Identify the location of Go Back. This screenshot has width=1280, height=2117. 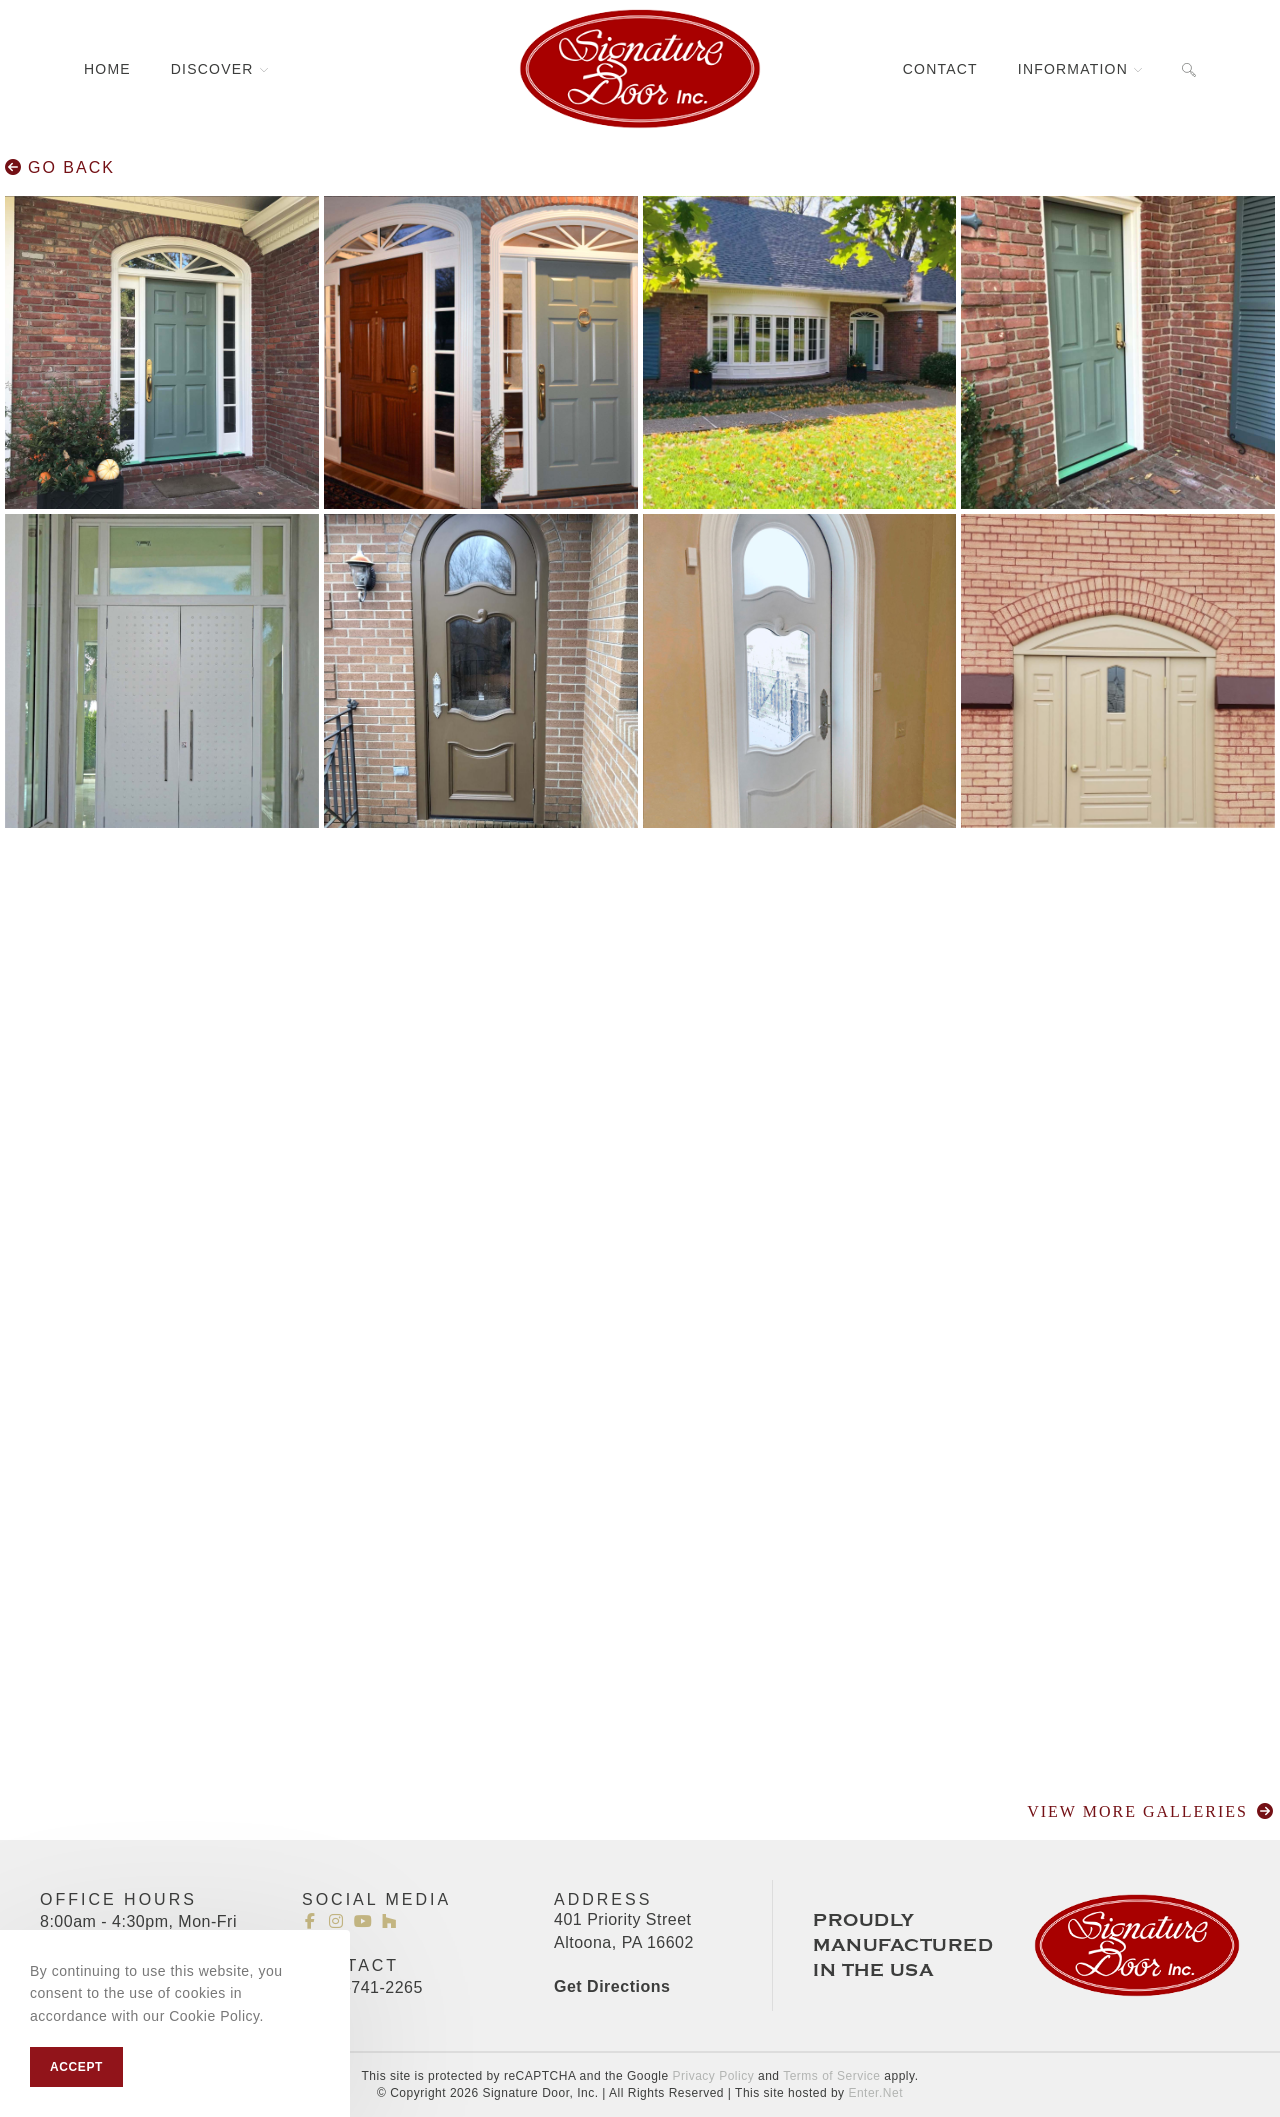
(71, 167).